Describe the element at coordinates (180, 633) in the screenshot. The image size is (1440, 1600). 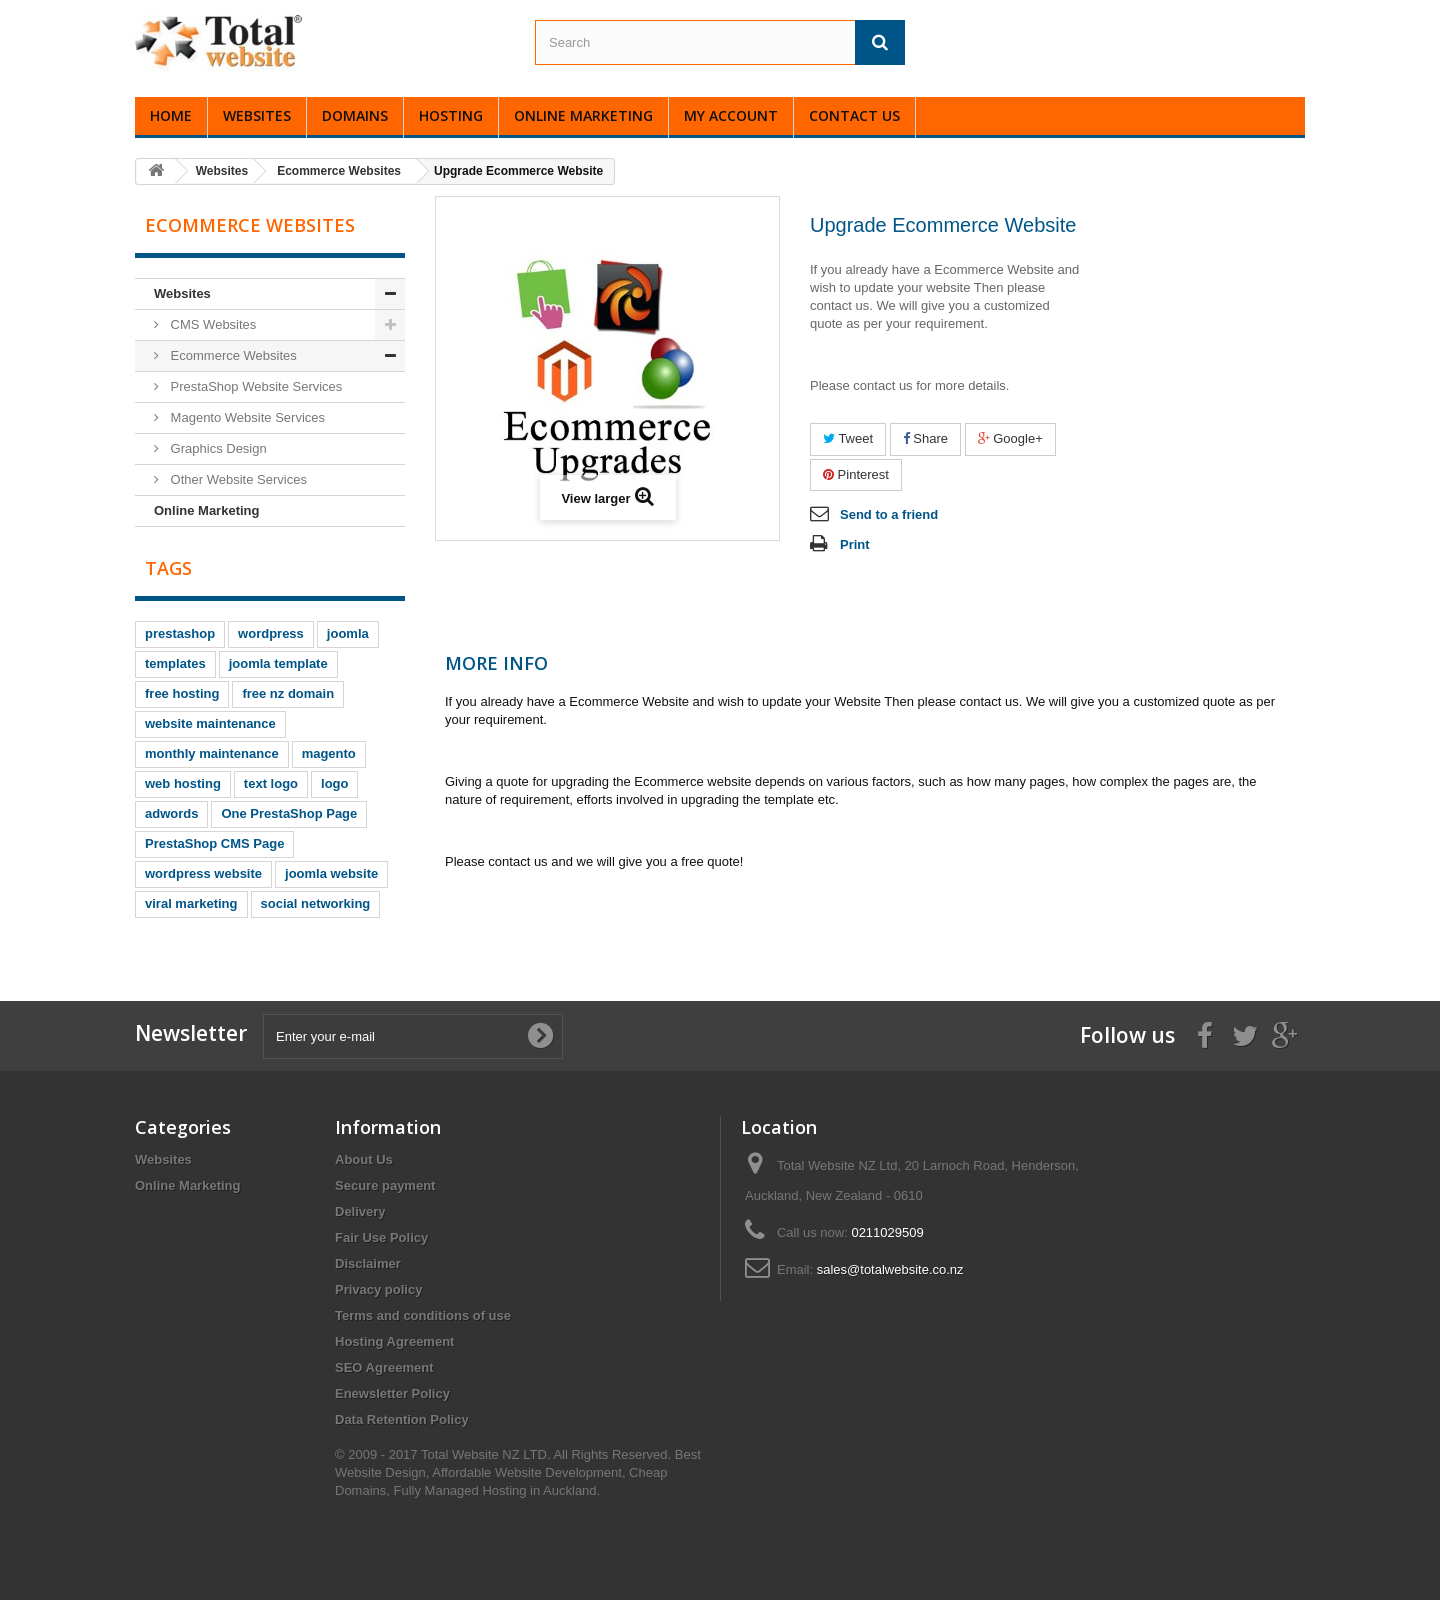
I see `prestashop` at that location.